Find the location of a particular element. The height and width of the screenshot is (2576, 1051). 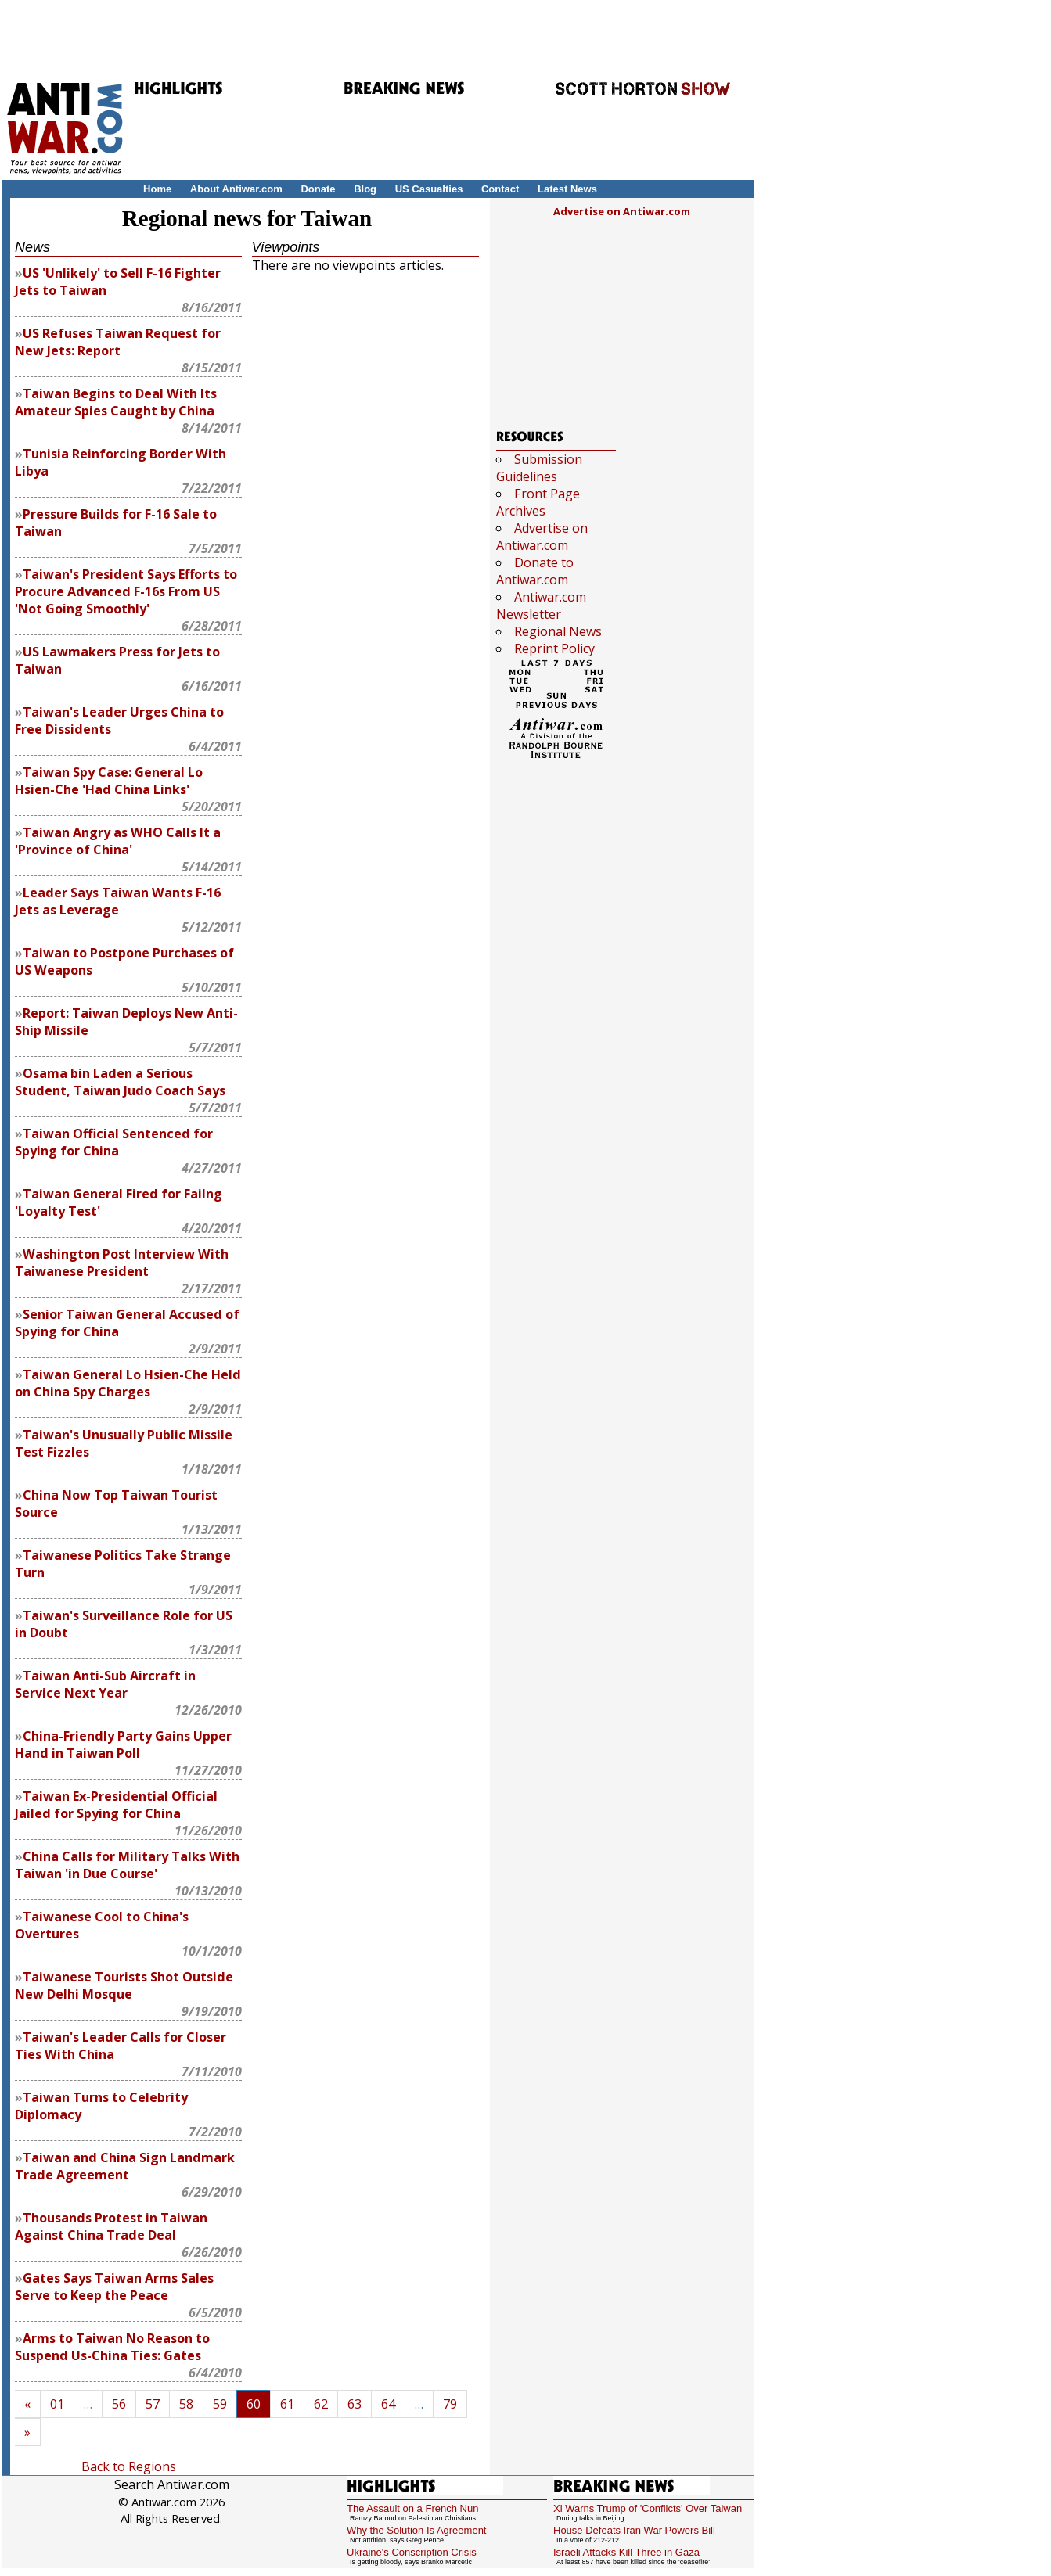

Antiwar.com Newsletter is located at coordinates (541, 605).